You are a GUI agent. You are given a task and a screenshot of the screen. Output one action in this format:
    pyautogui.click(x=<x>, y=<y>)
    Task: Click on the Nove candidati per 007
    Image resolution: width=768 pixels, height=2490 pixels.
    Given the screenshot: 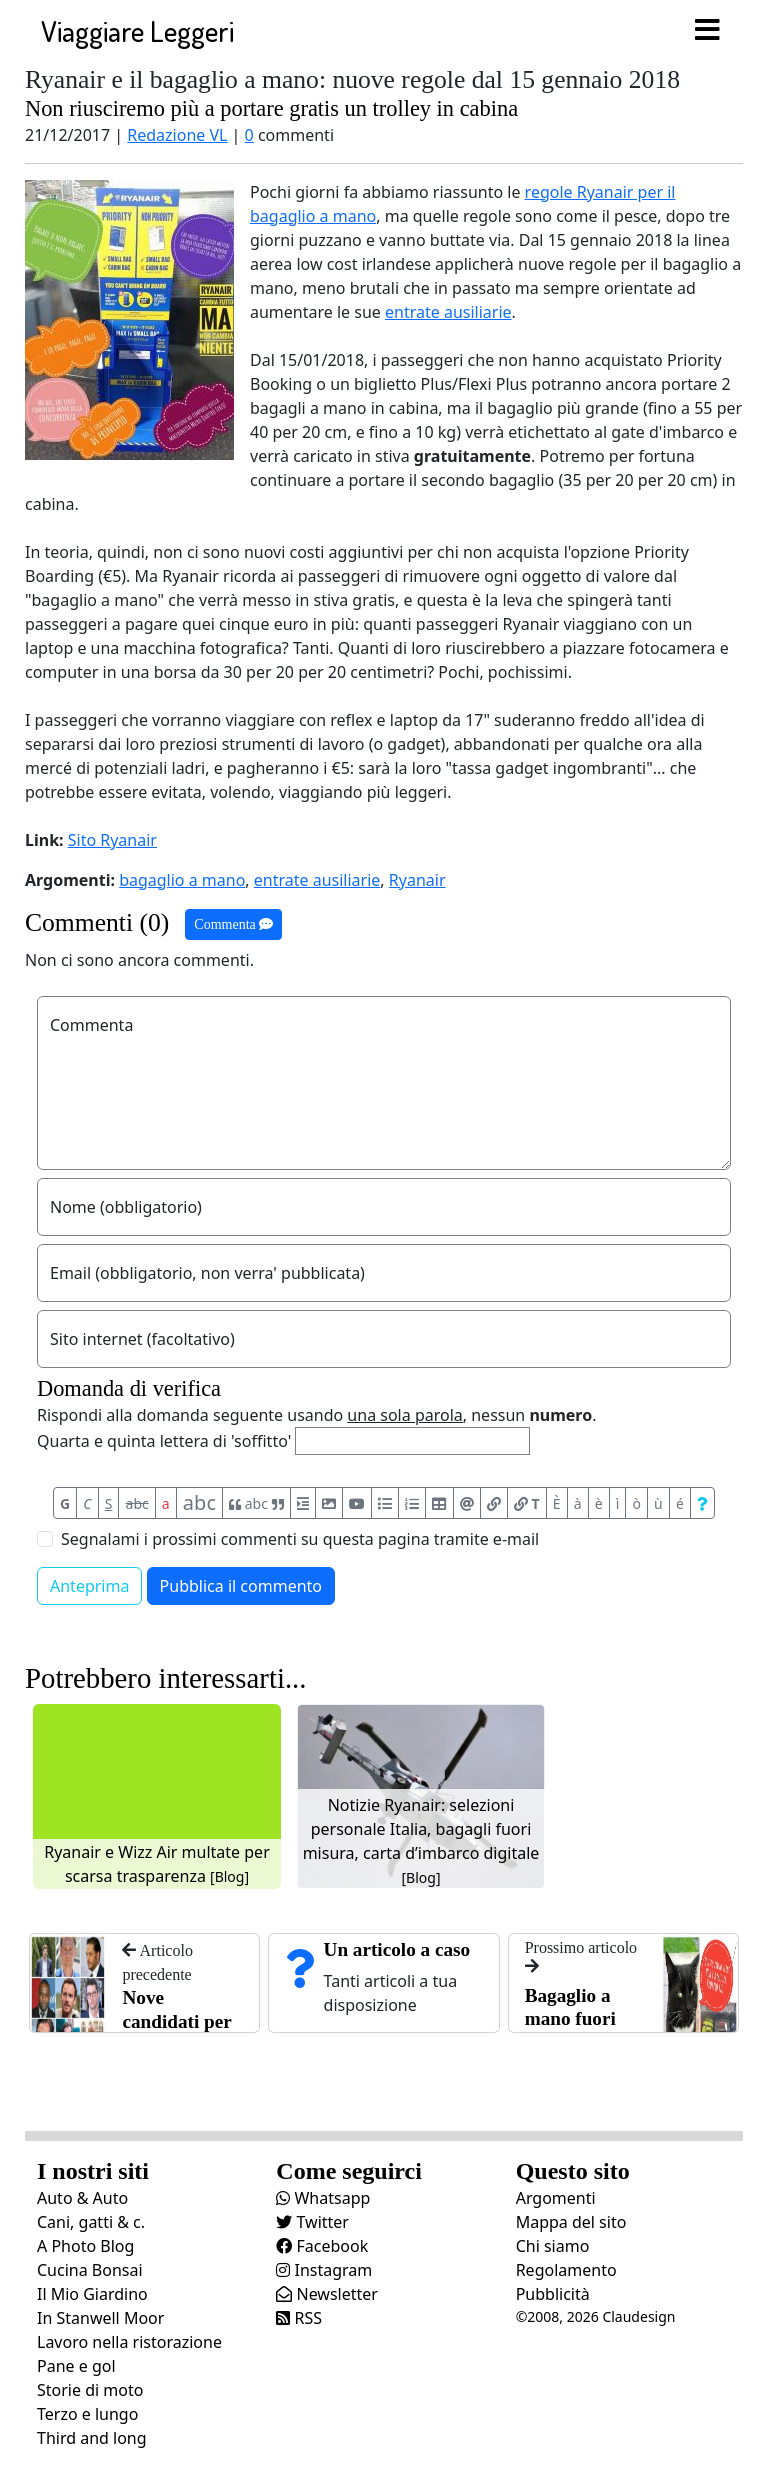 What is the action you would take?
    pyautogui.click(x=176, y=2021)
    